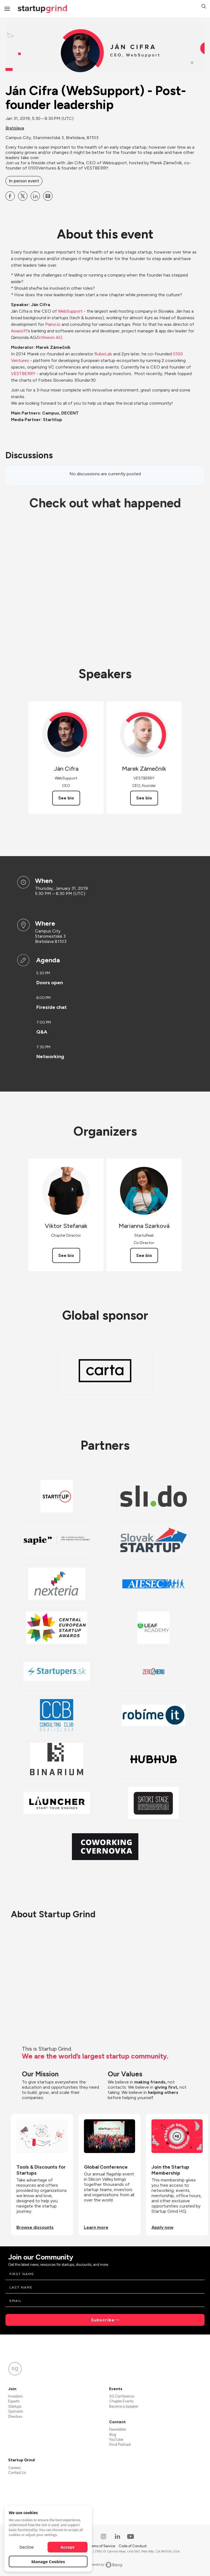  What do you see at coordinates (103, 2319) in the screenshot?
I see `Subscribe` at bounding box center [103, 2319].